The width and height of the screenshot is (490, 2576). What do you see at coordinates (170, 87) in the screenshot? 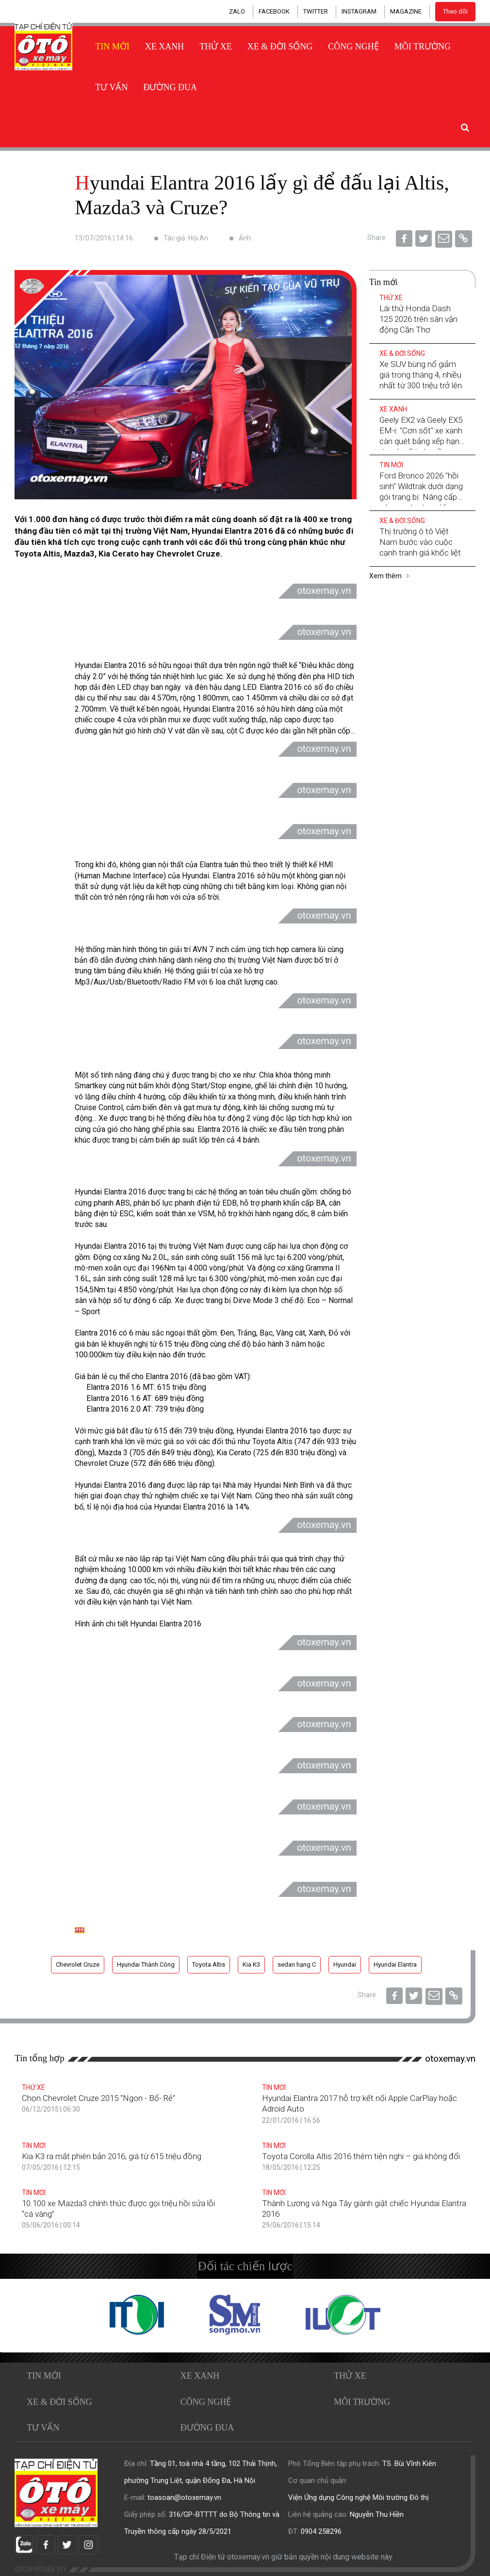
I see `Đường đua` at bounding box center [170, 87].